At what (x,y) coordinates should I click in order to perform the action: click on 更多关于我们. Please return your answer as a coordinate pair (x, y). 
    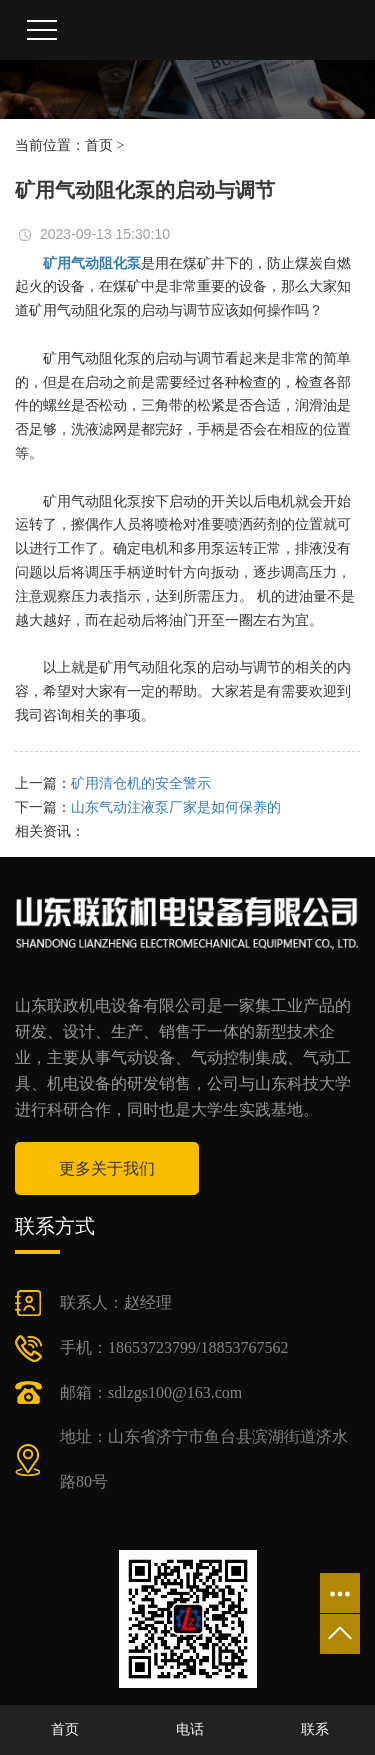
    Looking at the image, I should click on (107, 1168).